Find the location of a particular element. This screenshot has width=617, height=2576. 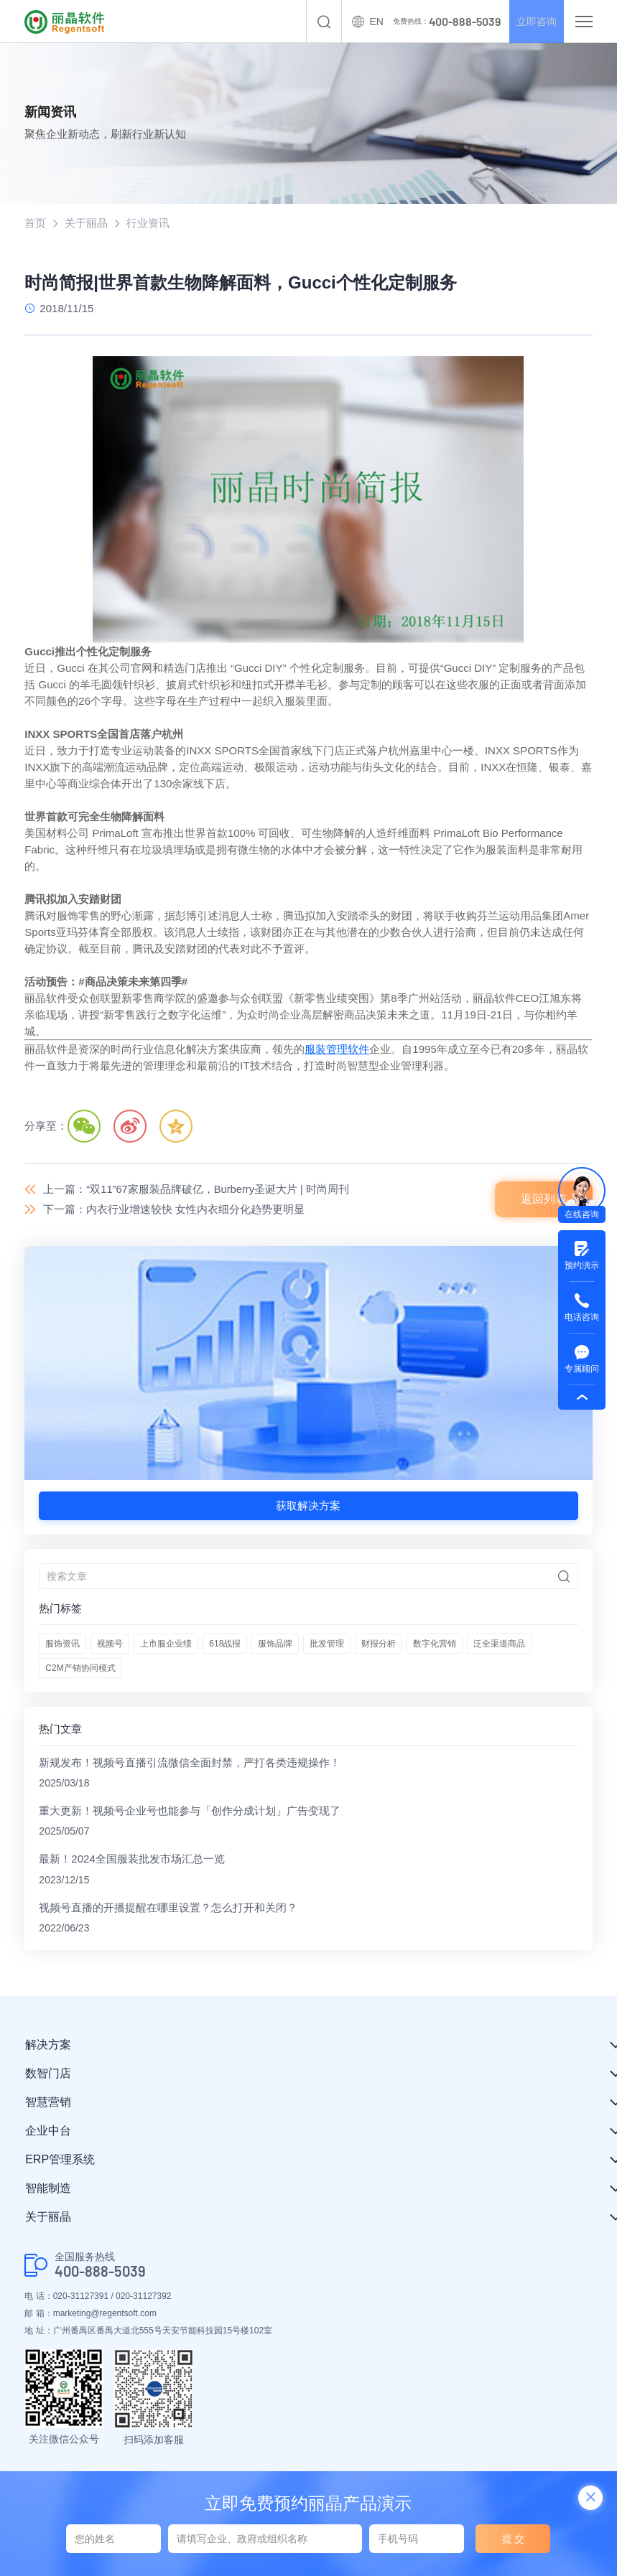

C2M产销协同模式 is located at coordinates (80, 1669).